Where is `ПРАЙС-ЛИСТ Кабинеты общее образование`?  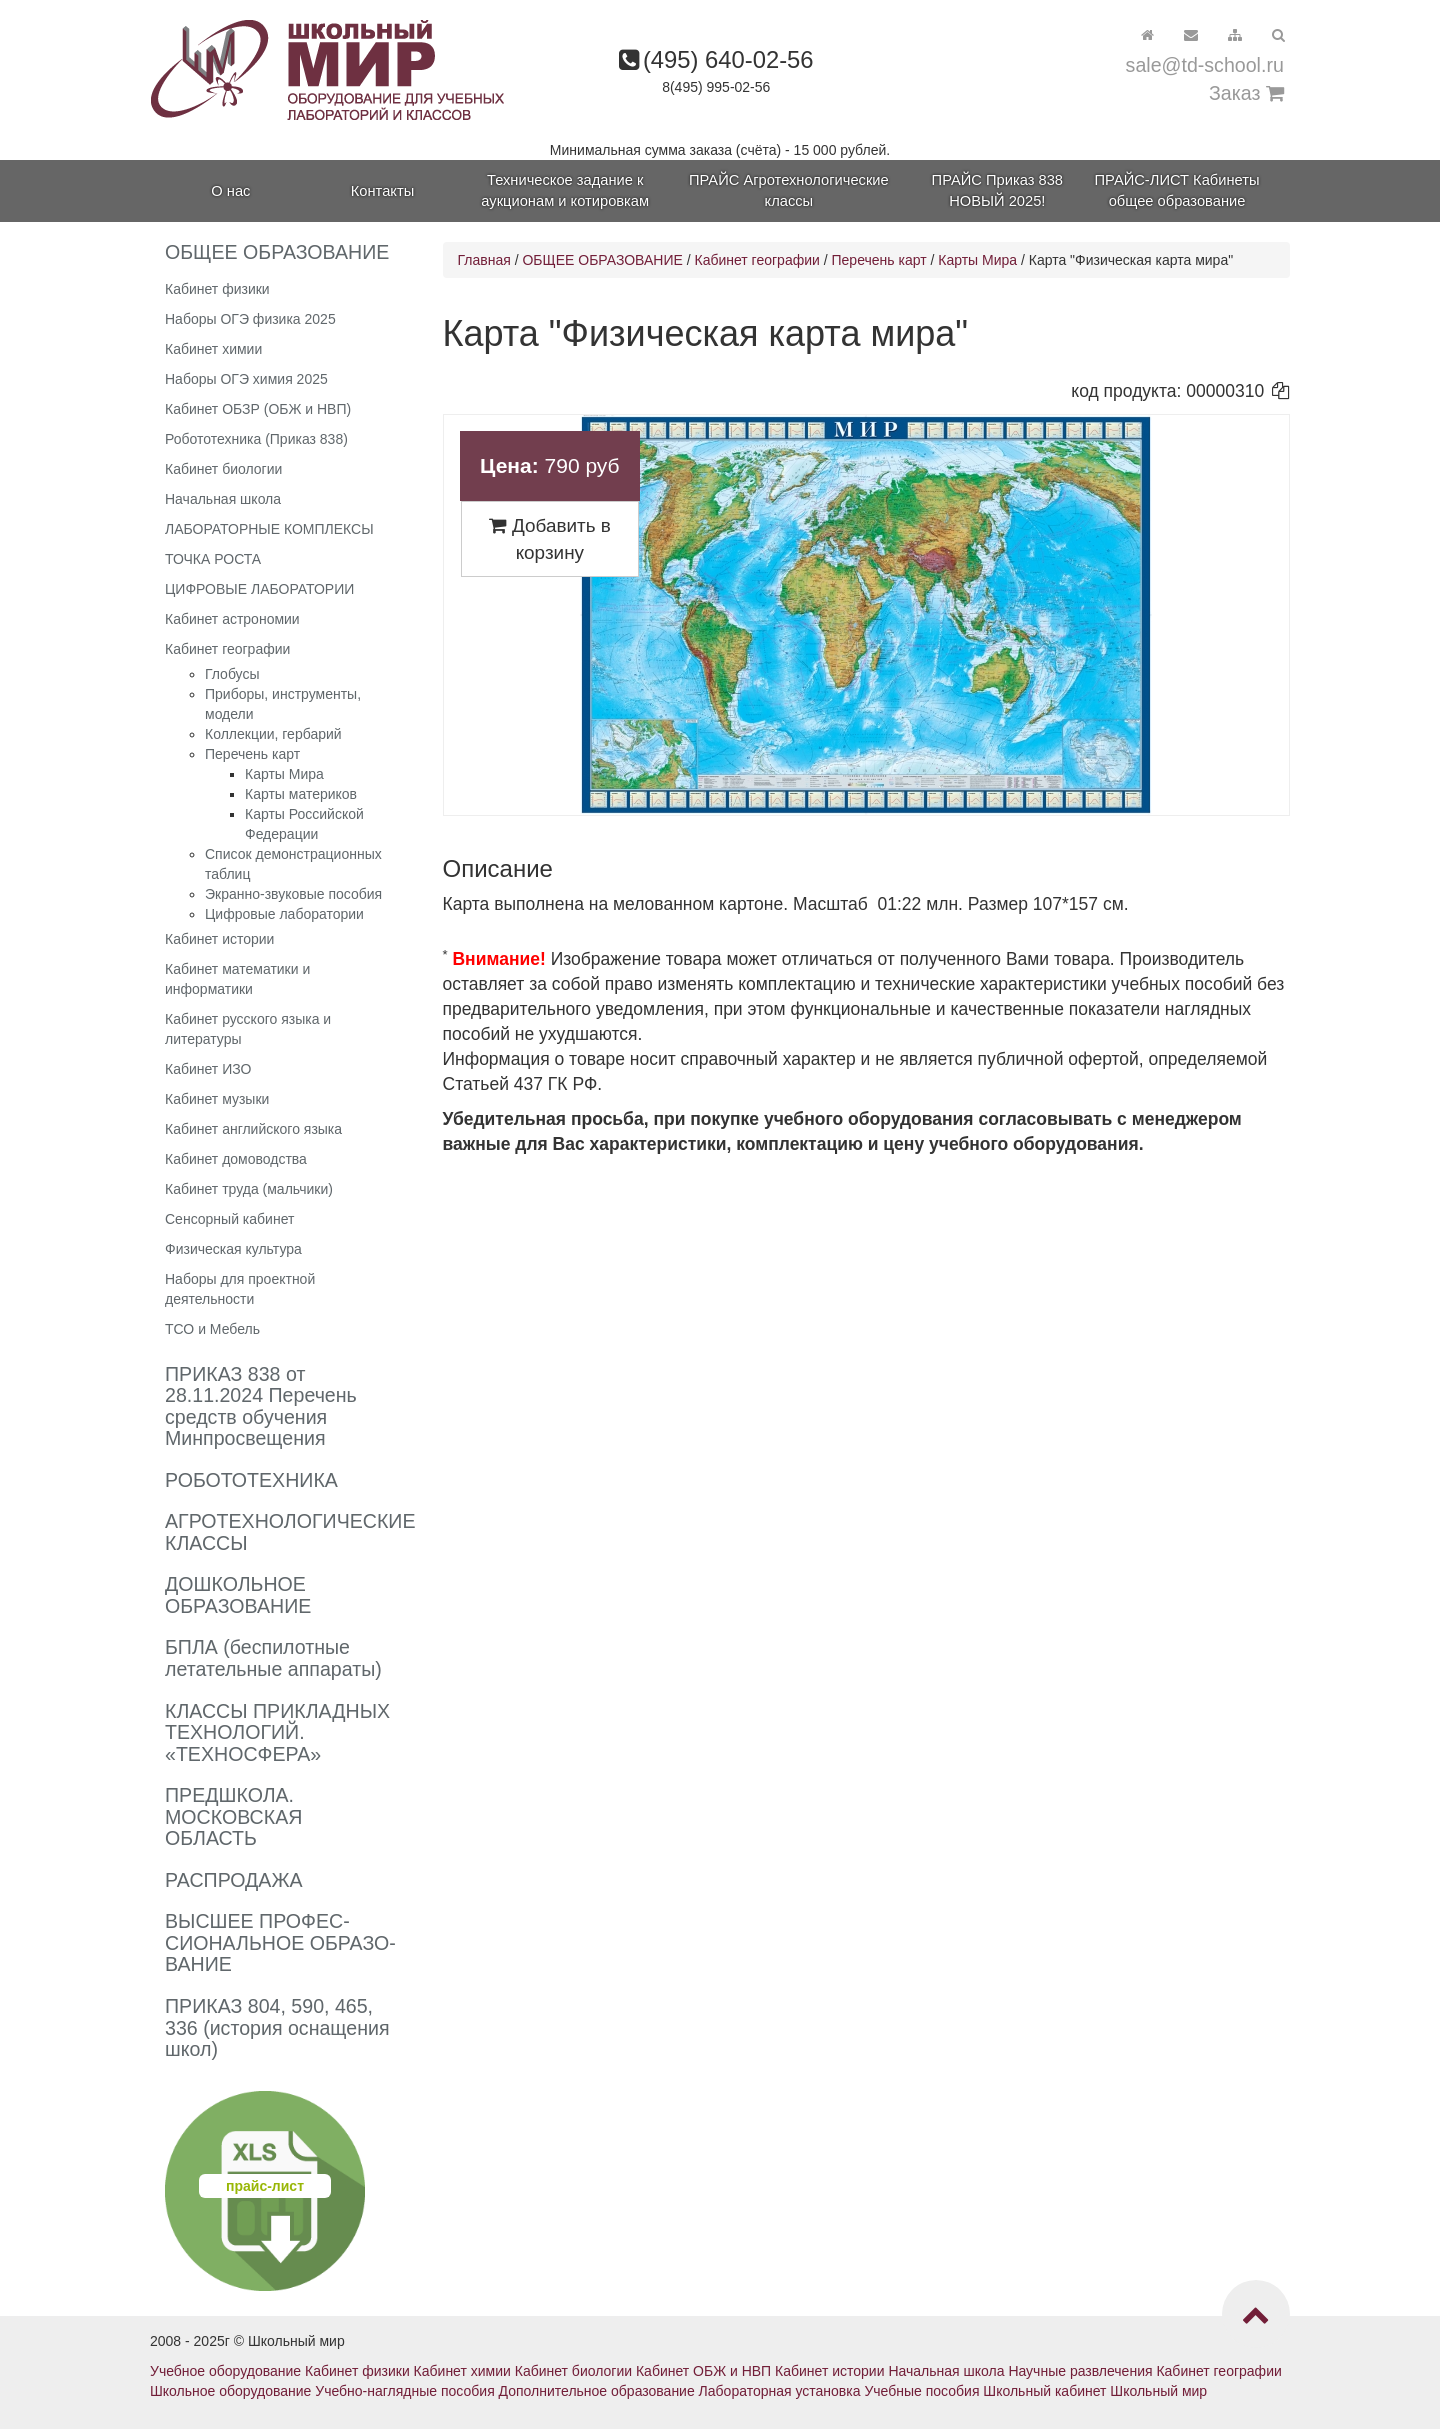 ПРАЙС-ЛИСТ Кабинеты общее образование is located at coordinates (1177, 190).